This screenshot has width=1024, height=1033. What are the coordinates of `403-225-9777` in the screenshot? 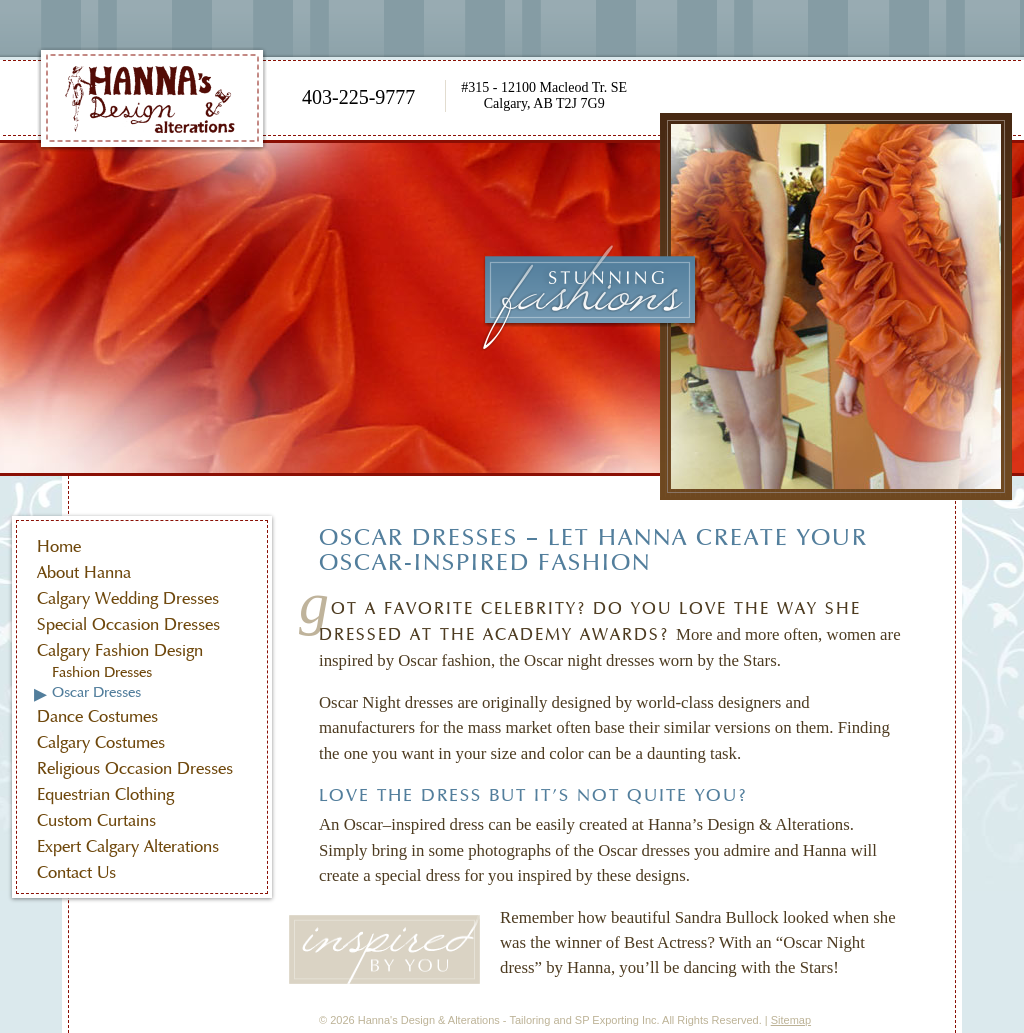 It's located at (358, 97).